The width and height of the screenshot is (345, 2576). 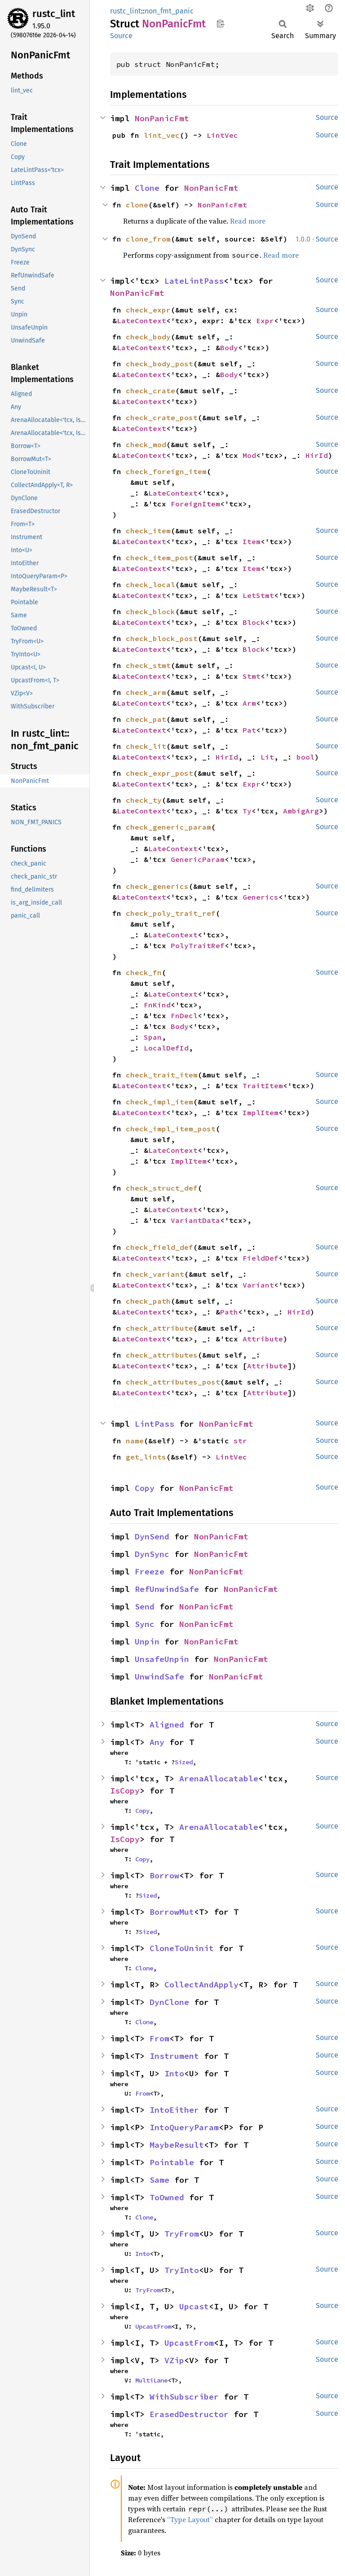 I want to click on Borrow, so click(x=164, y=1875).